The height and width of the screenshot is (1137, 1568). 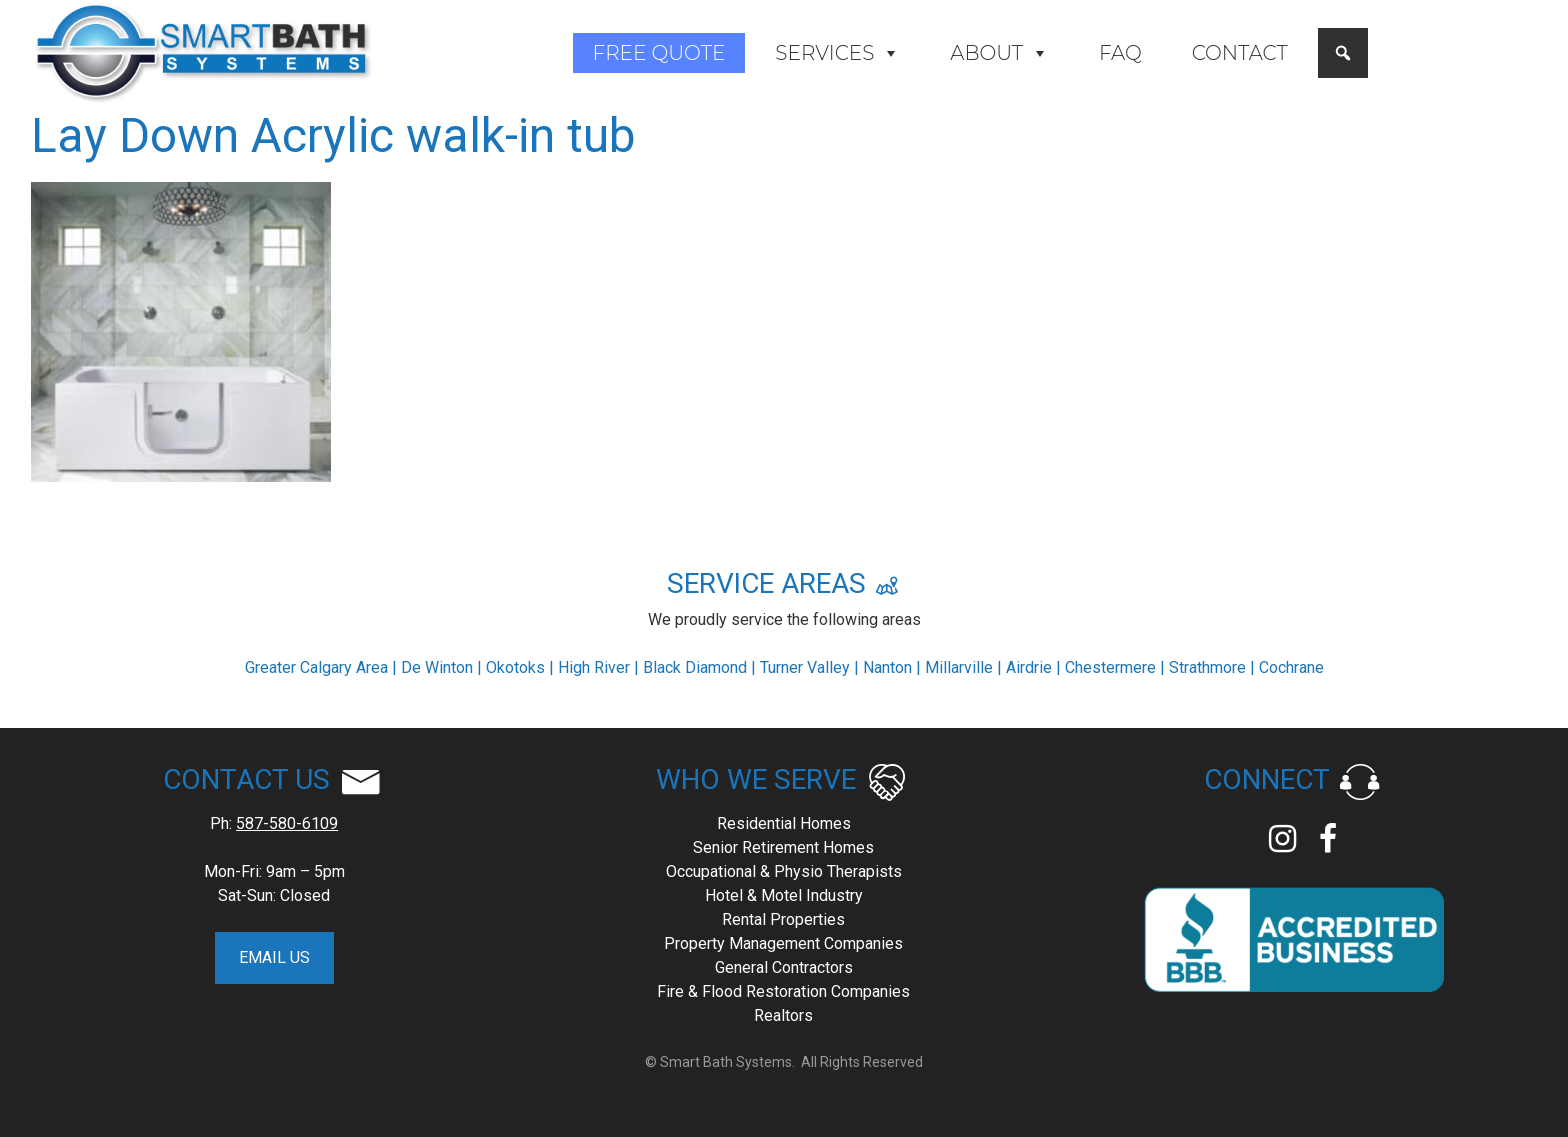 What do you see at coordinates (1240, 53) in the screenshot?
I see `Contact` at bounding box center [1240, 53].